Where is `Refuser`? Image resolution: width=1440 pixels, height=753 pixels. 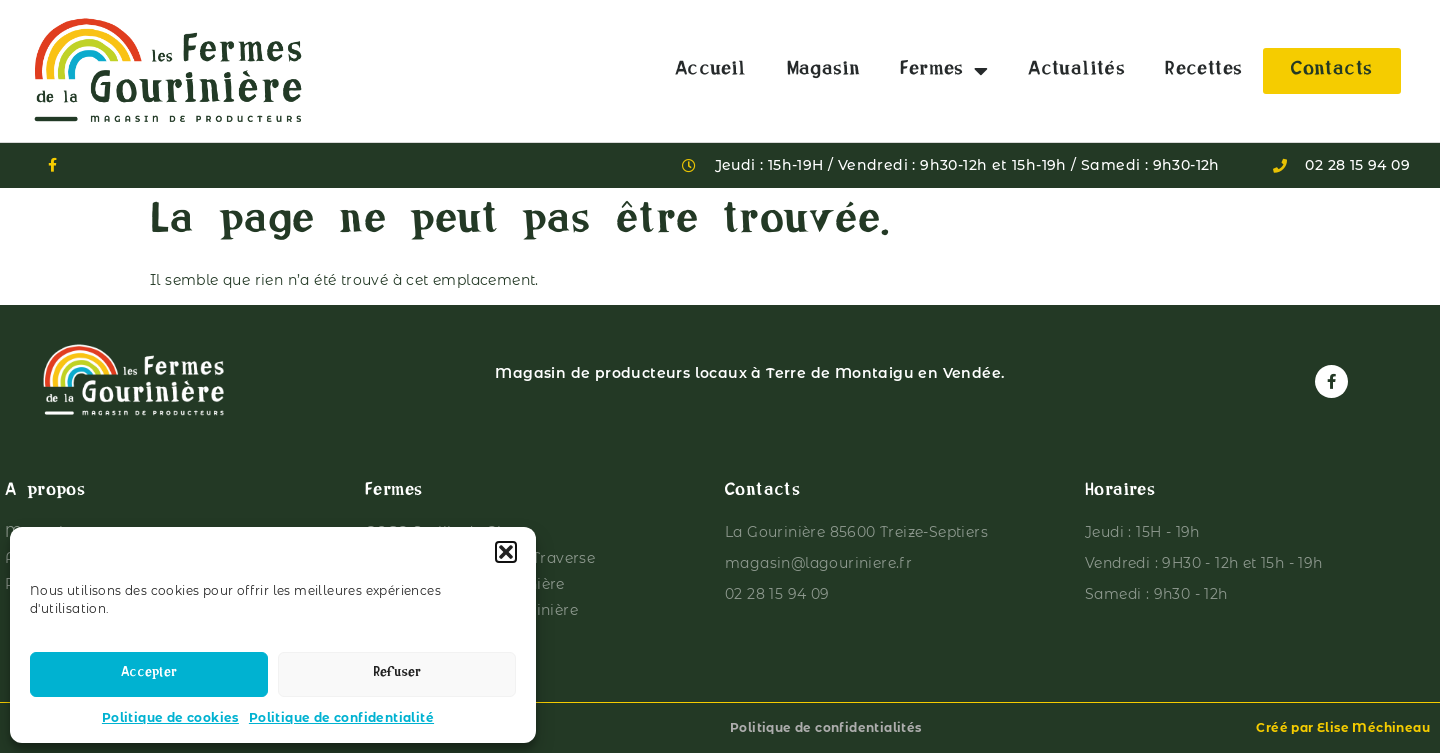 Refuser is located at coordinates (397, 674).